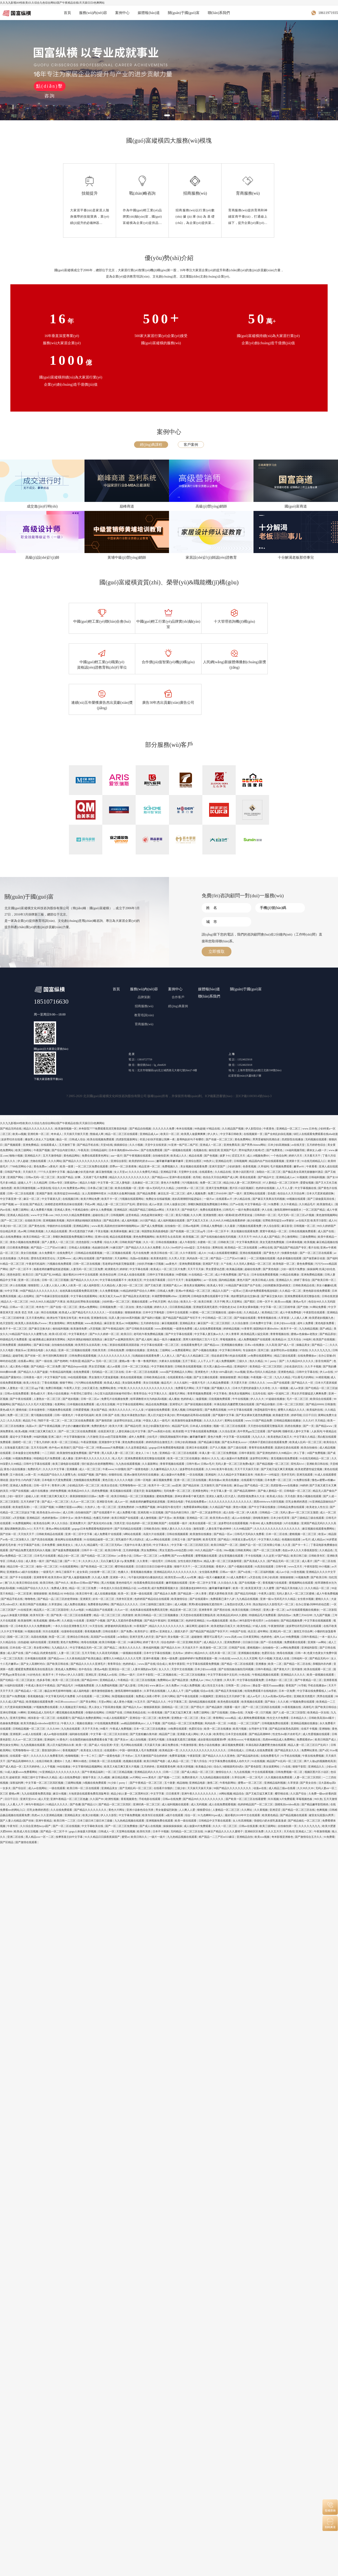 The height and width of the screenshot is (2576, 338). What do you see at coordinates (23, 1161) in the screenshot?
I see `伊人超碰` at bounding box center [23, 1161].